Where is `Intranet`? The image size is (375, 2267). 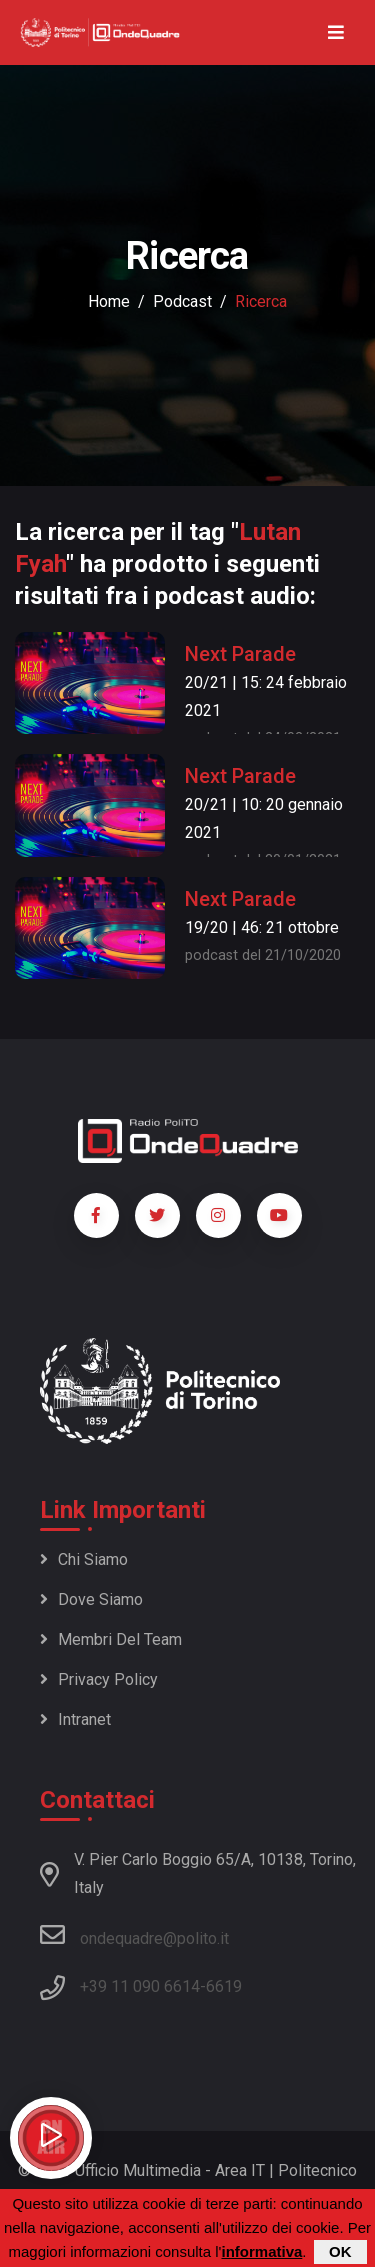 Intranet is located at coordinates (75, 1719).